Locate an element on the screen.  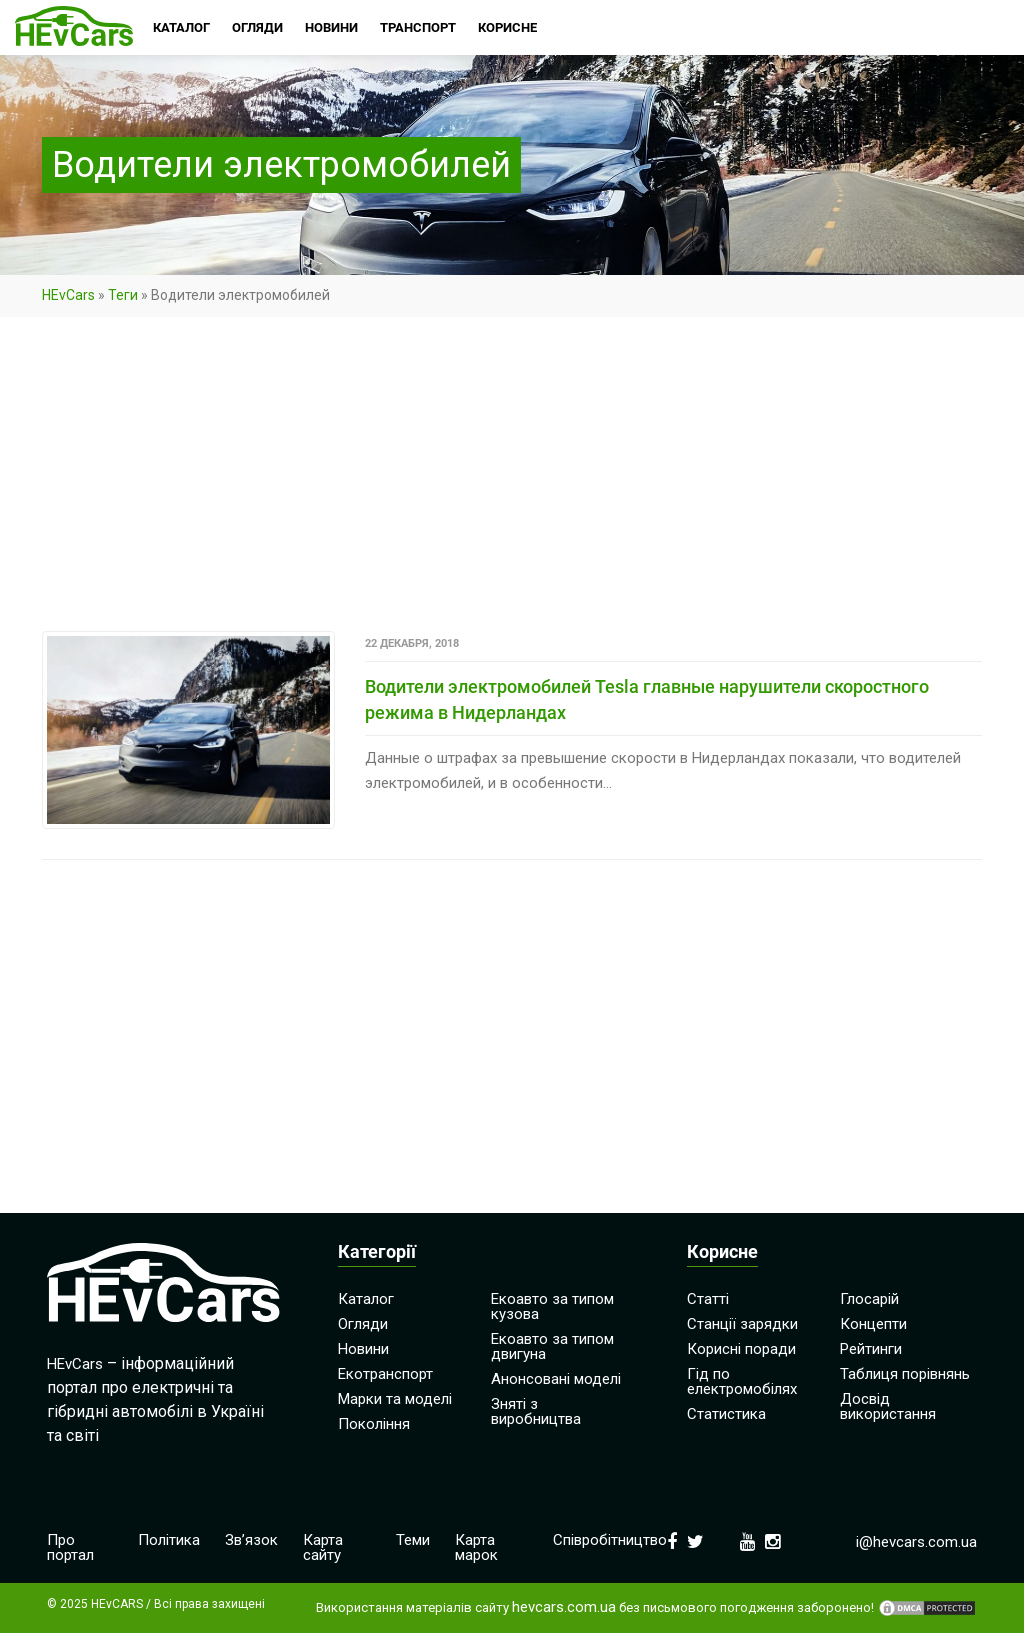
Статистика is located at coordinates (726, 1414).